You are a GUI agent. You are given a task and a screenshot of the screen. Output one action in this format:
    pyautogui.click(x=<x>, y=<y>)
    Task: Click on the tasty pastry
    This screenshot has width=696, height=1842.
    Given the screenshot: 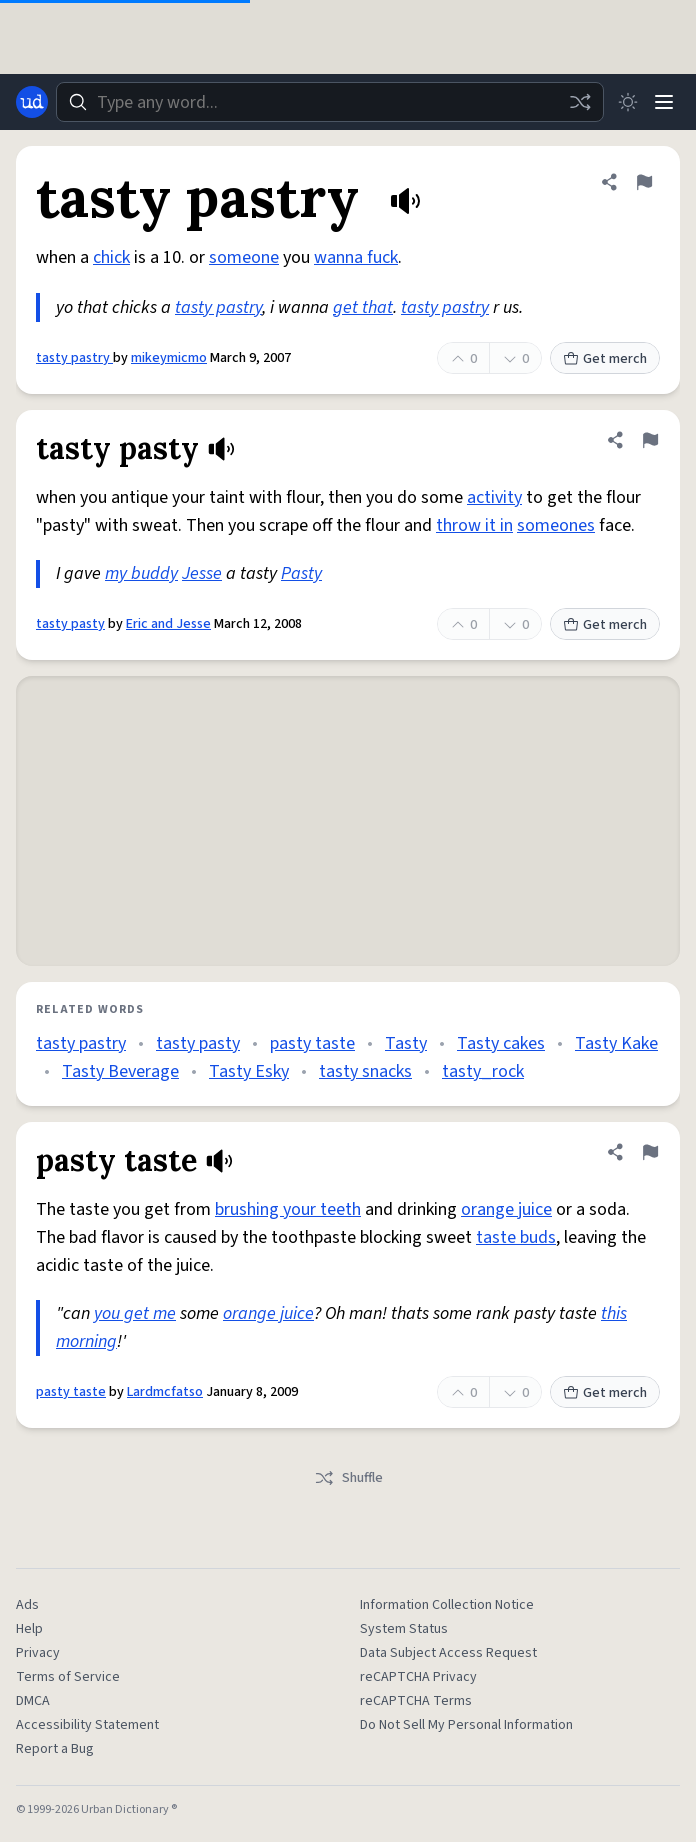 What is the action you would take?
    pyautogui.click(x=218, y=307)
    